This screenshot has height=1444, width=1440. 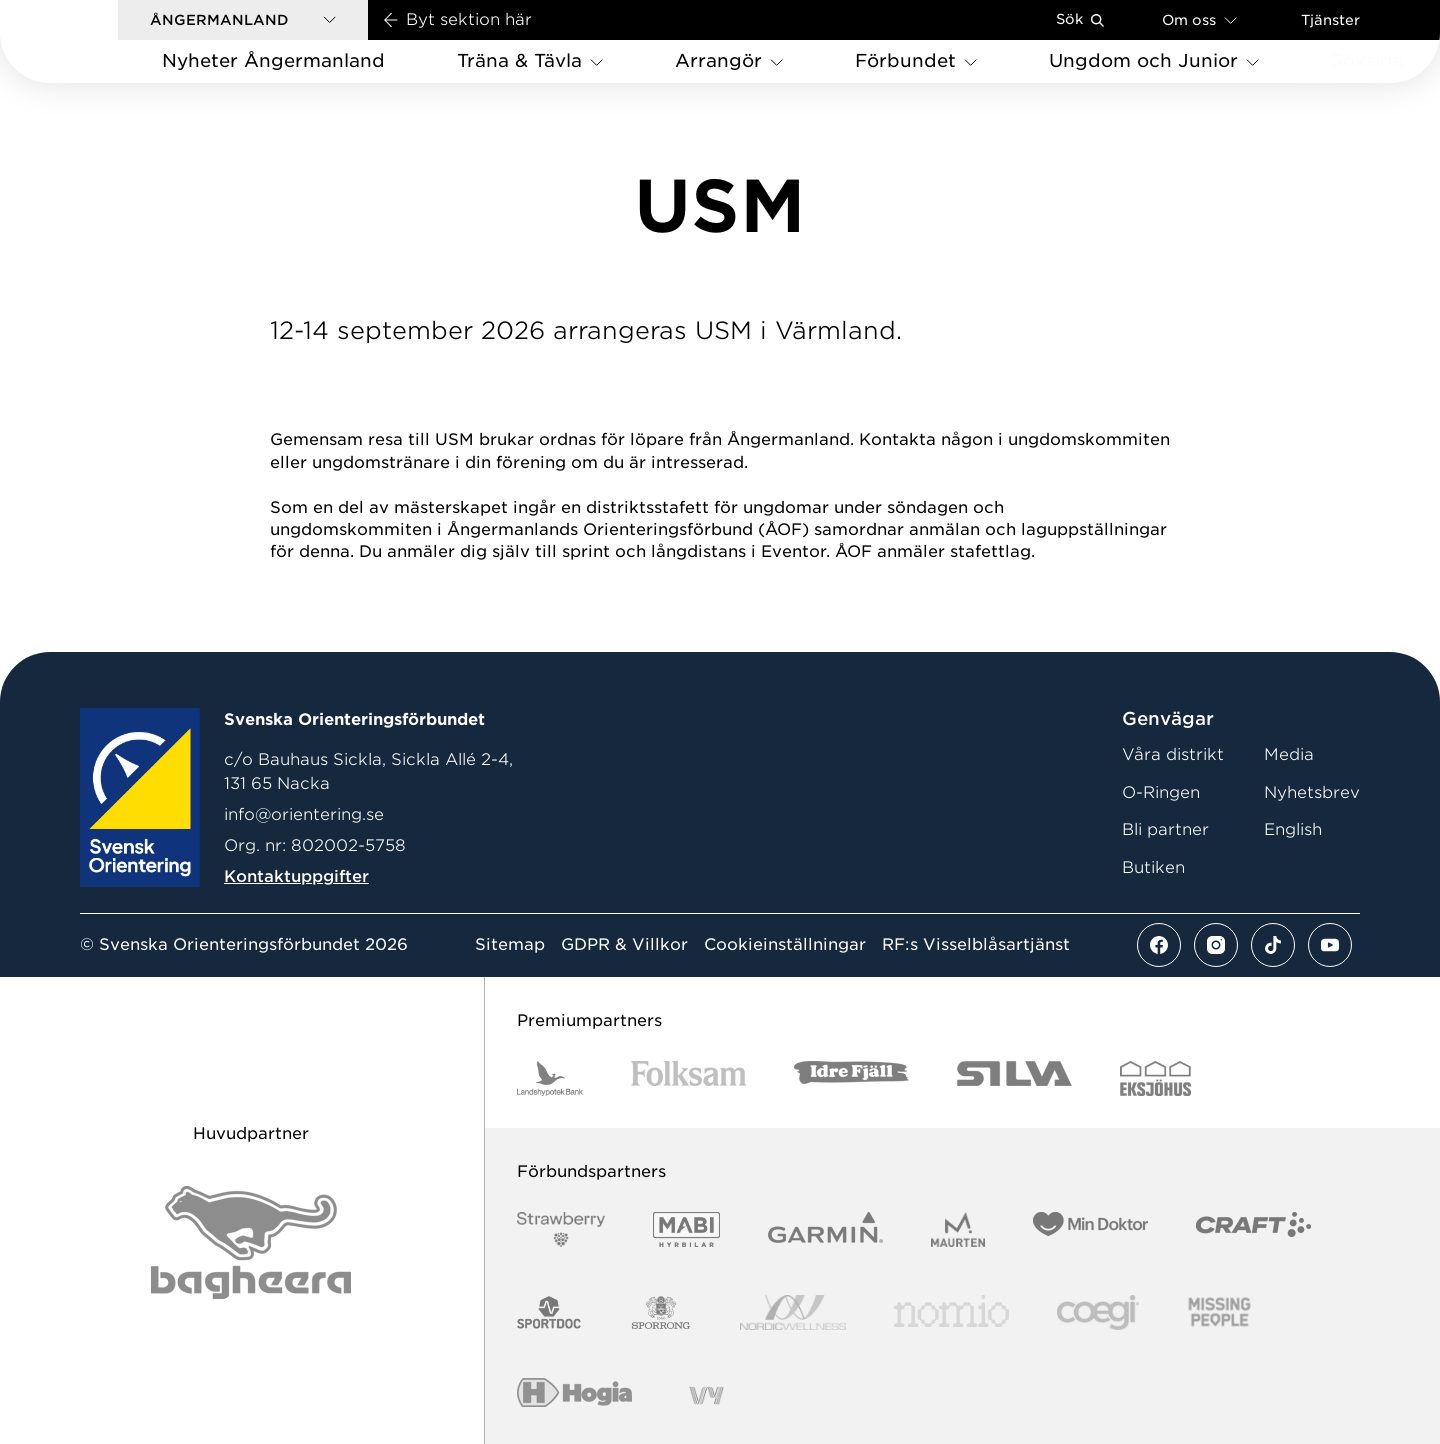 I want to click on [Se mer av vårt youtube flöde], so click(x=1330, y=945).